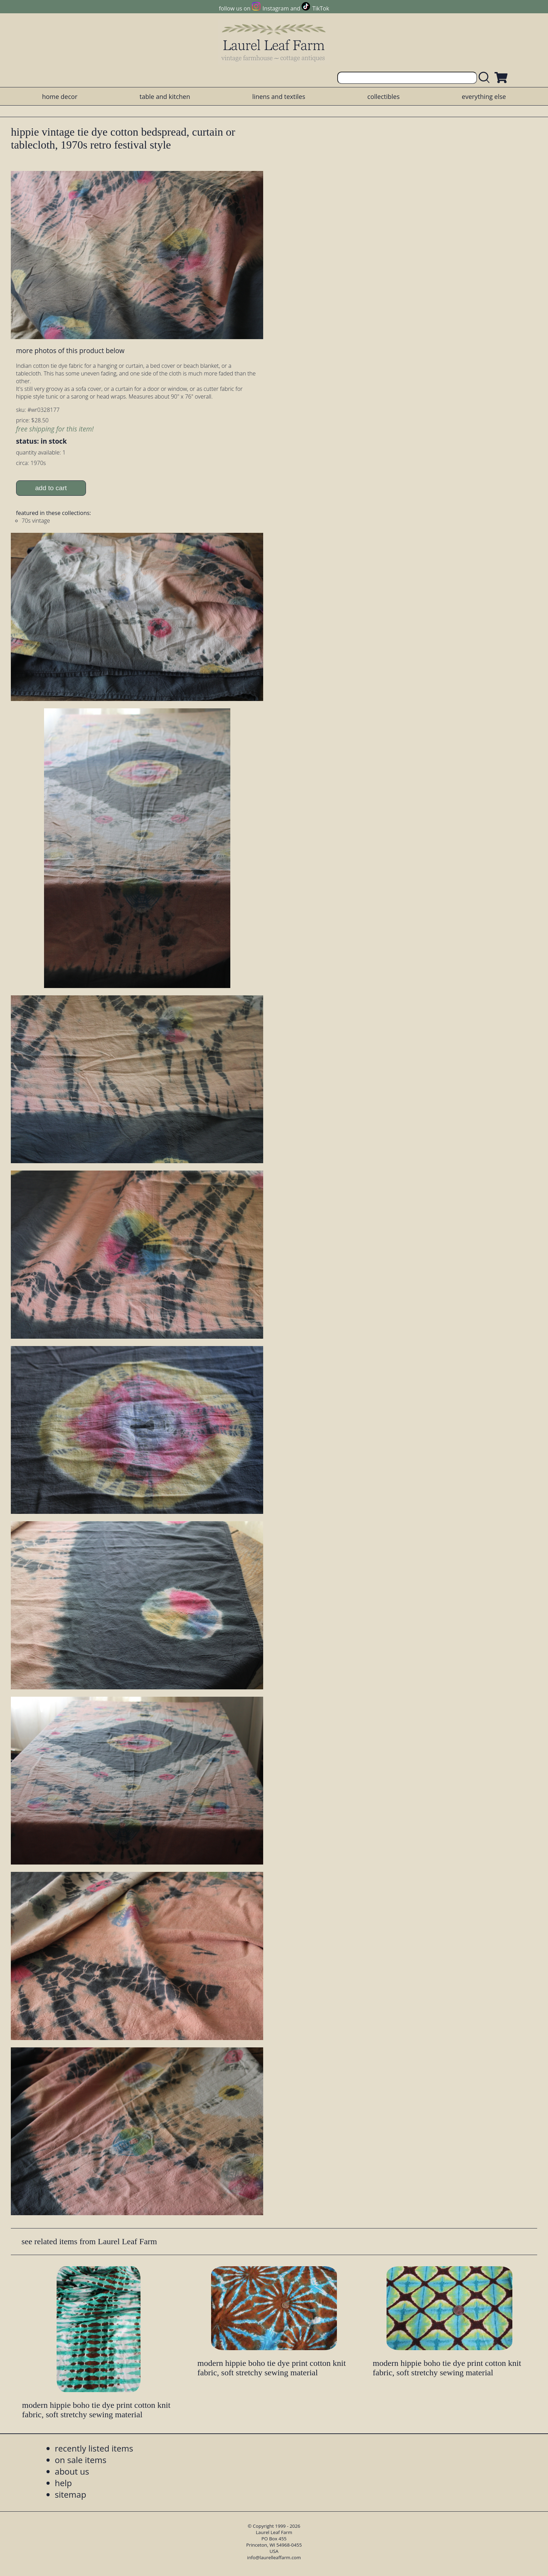 The width and height of the screenshot is (548, 2576). Describe the element at coordinates (81, 2460) in the screenshot. I see `on sale items` at that location.